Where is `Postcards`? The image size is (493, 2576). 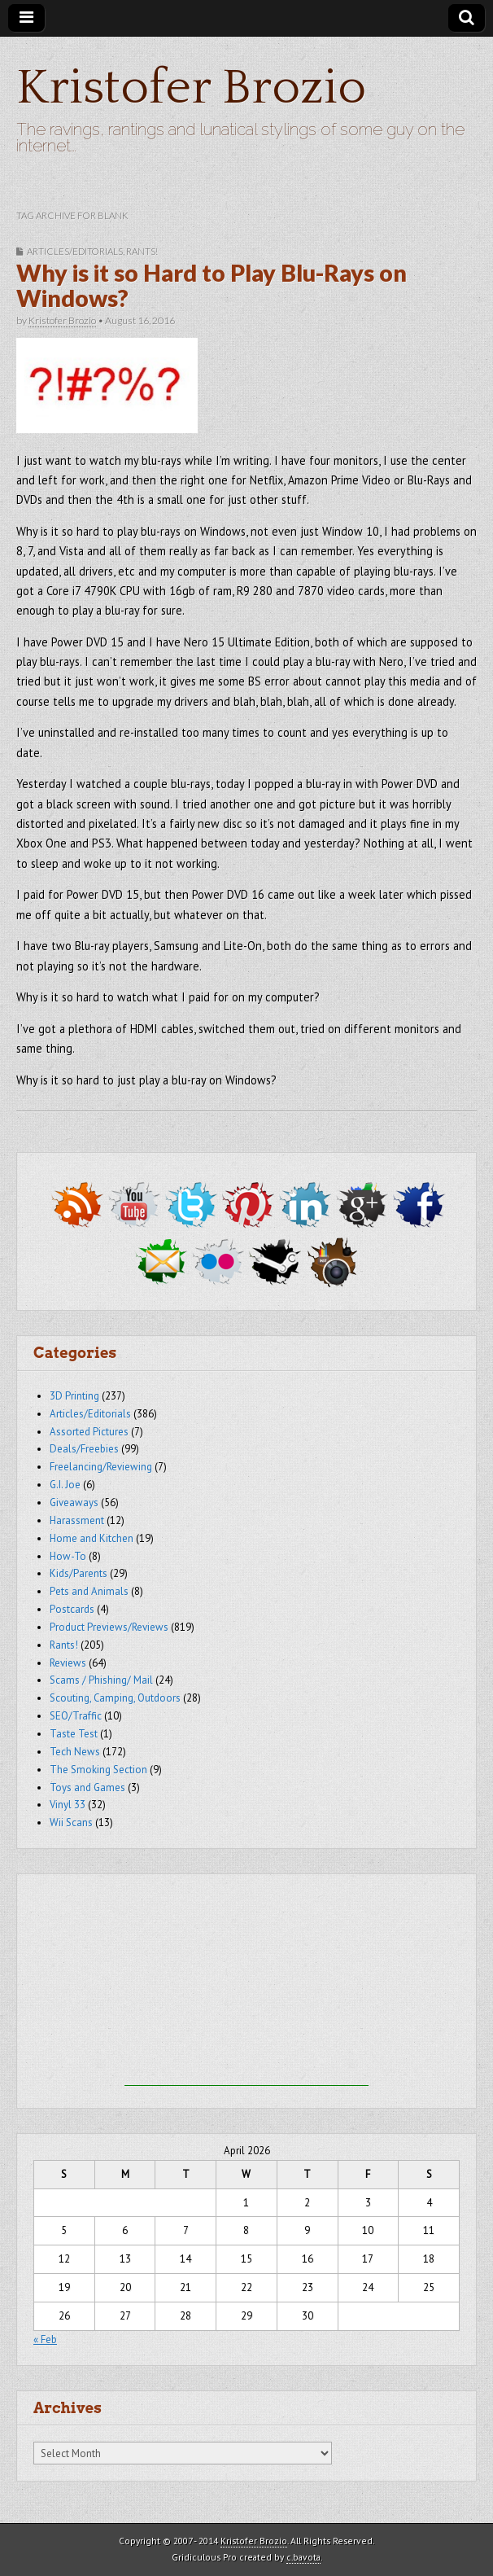
Postcards is located at coordinates (72, 1609).